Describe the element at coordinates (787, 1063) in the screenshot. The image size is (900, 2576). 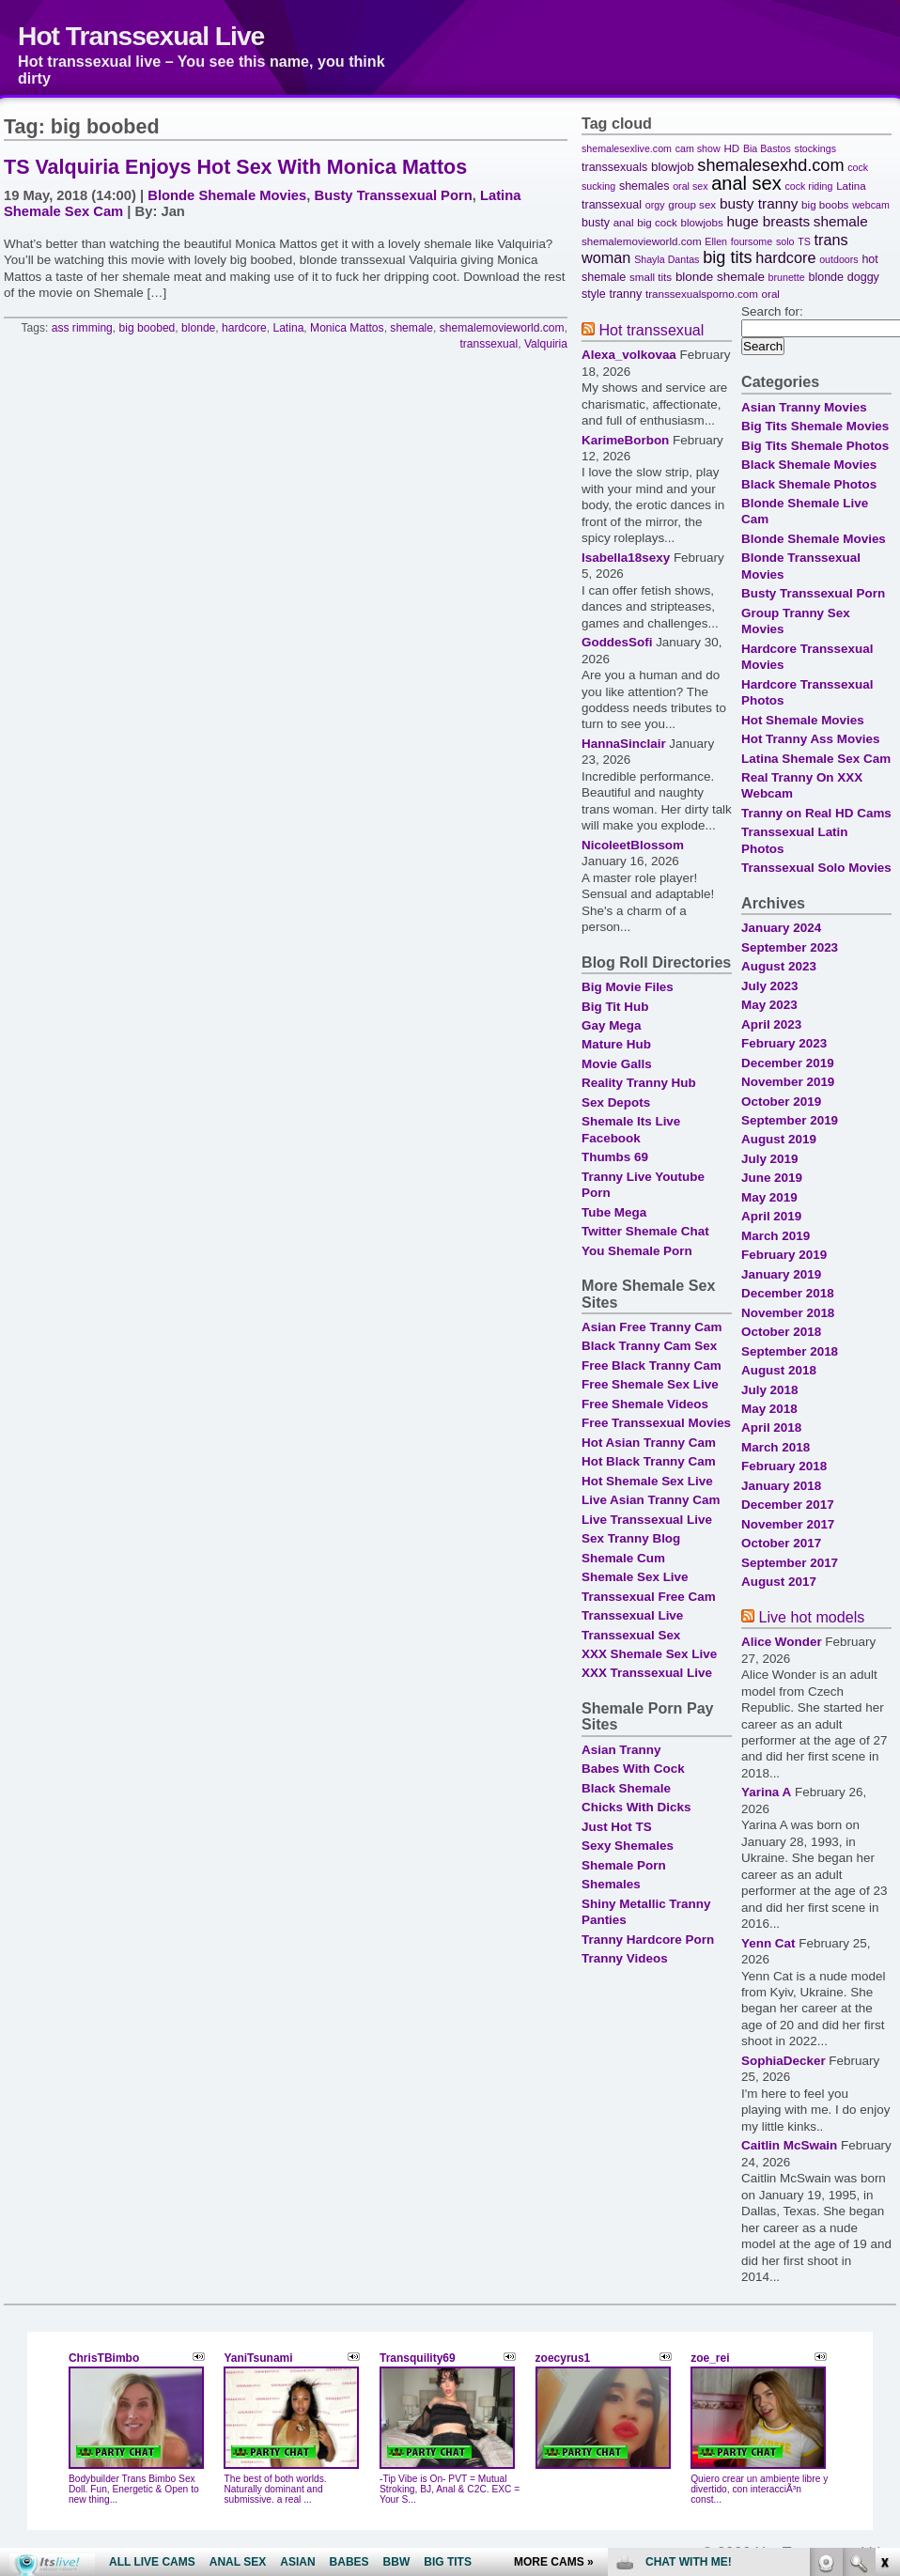
I see `December 2019` at that location.